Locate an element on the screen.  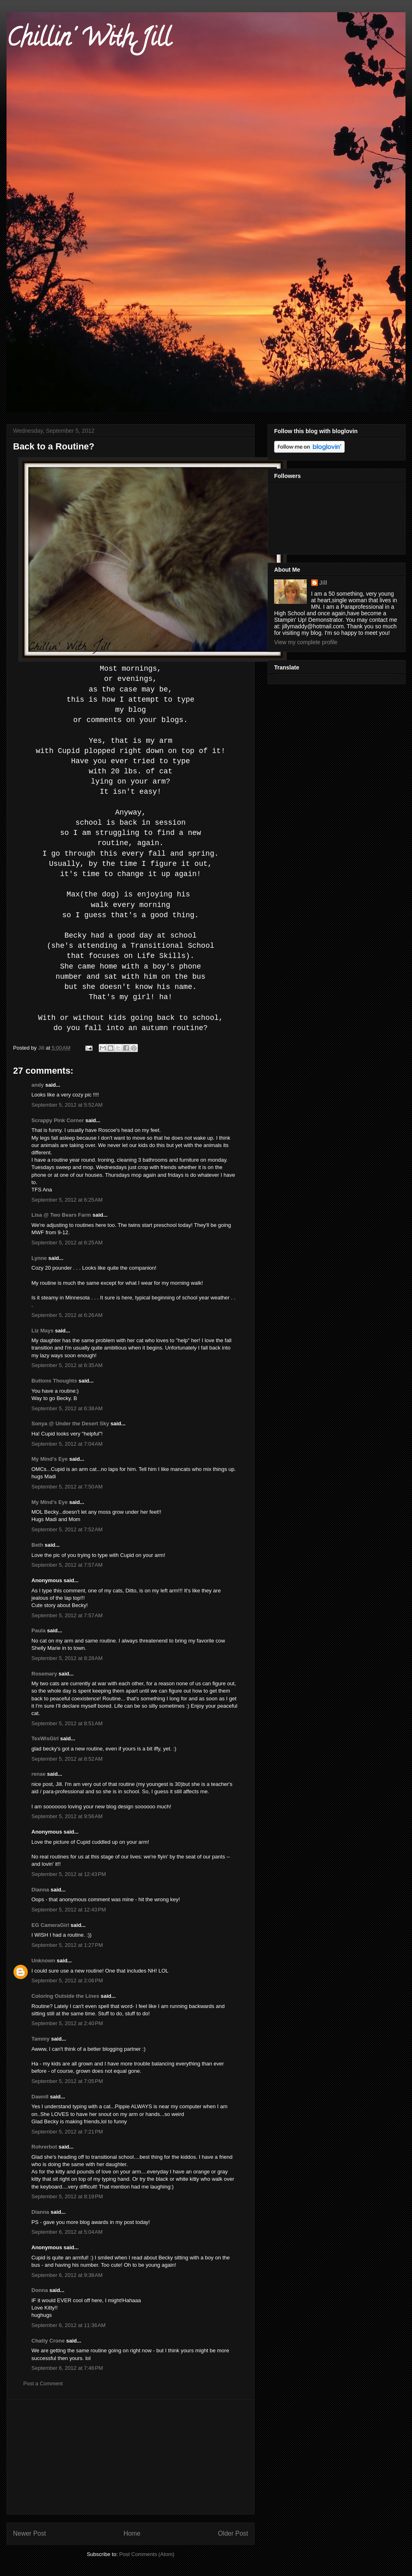
Older Post is located at coordinates (233, 2533).